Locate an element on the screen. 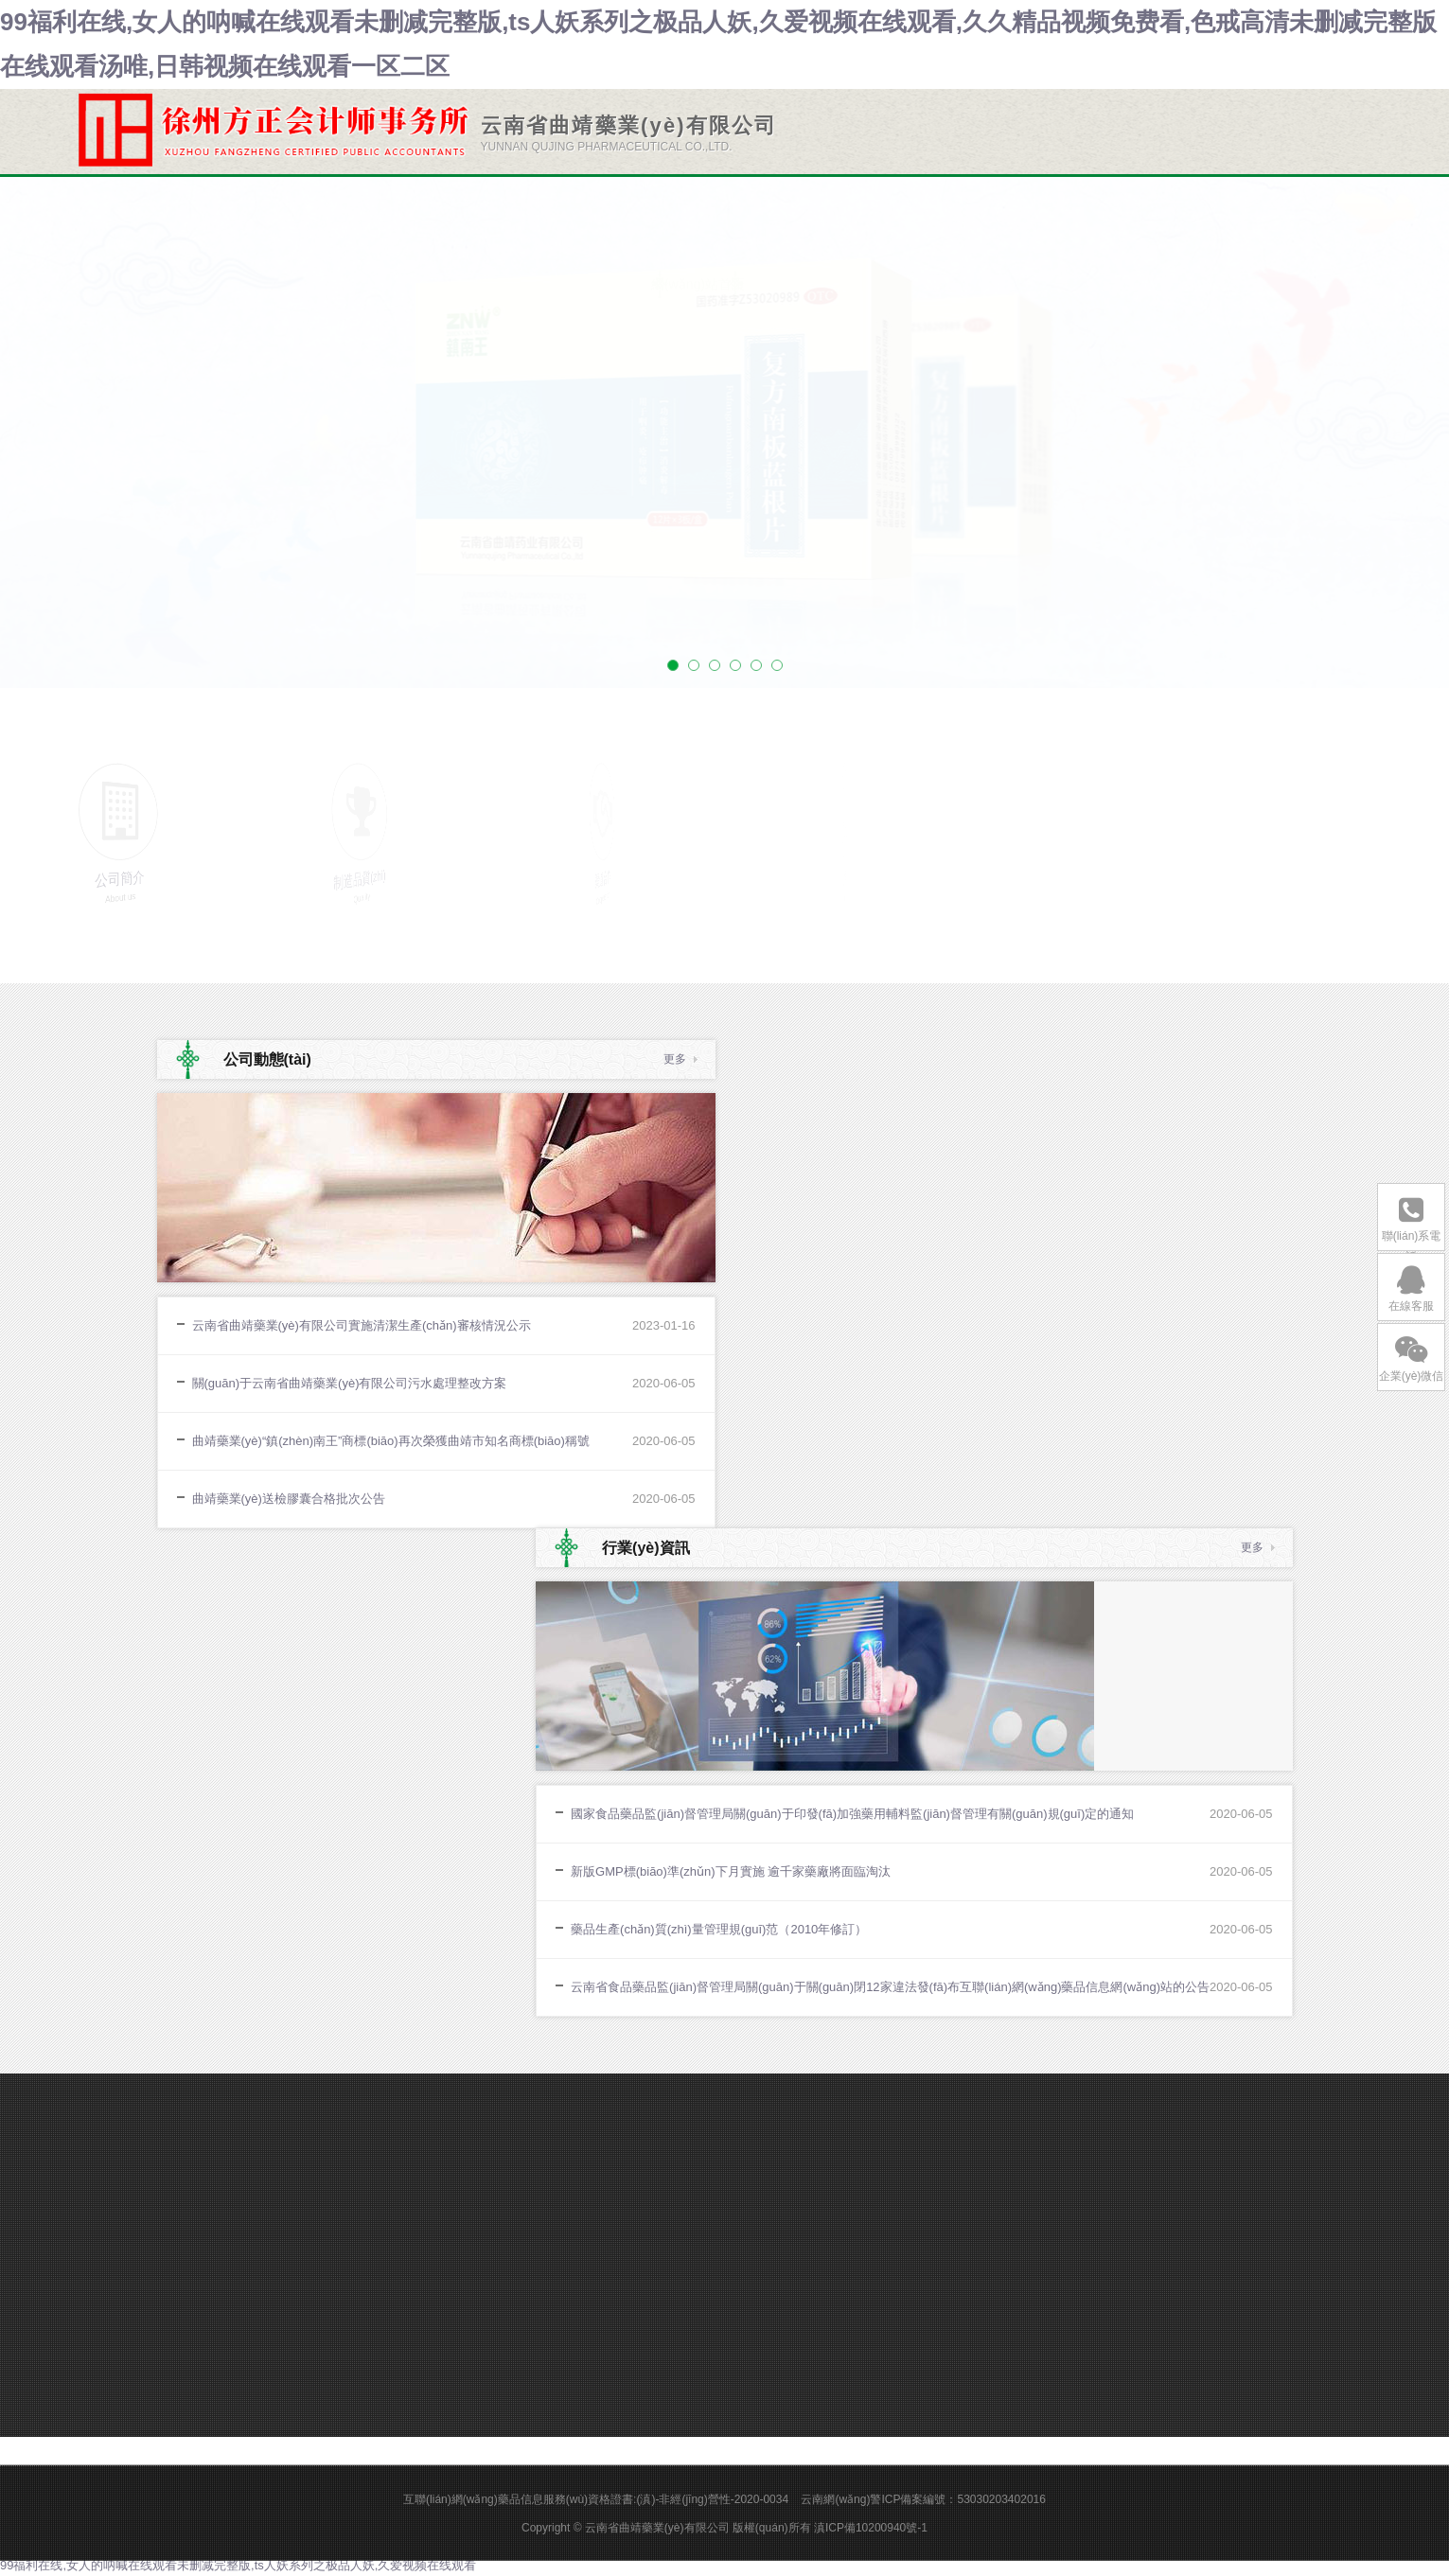 The image size is (1449, 2576). 曲靖藥業(yè)送檢膠囊合格批次公告 is located at coordinates (288, 1498).